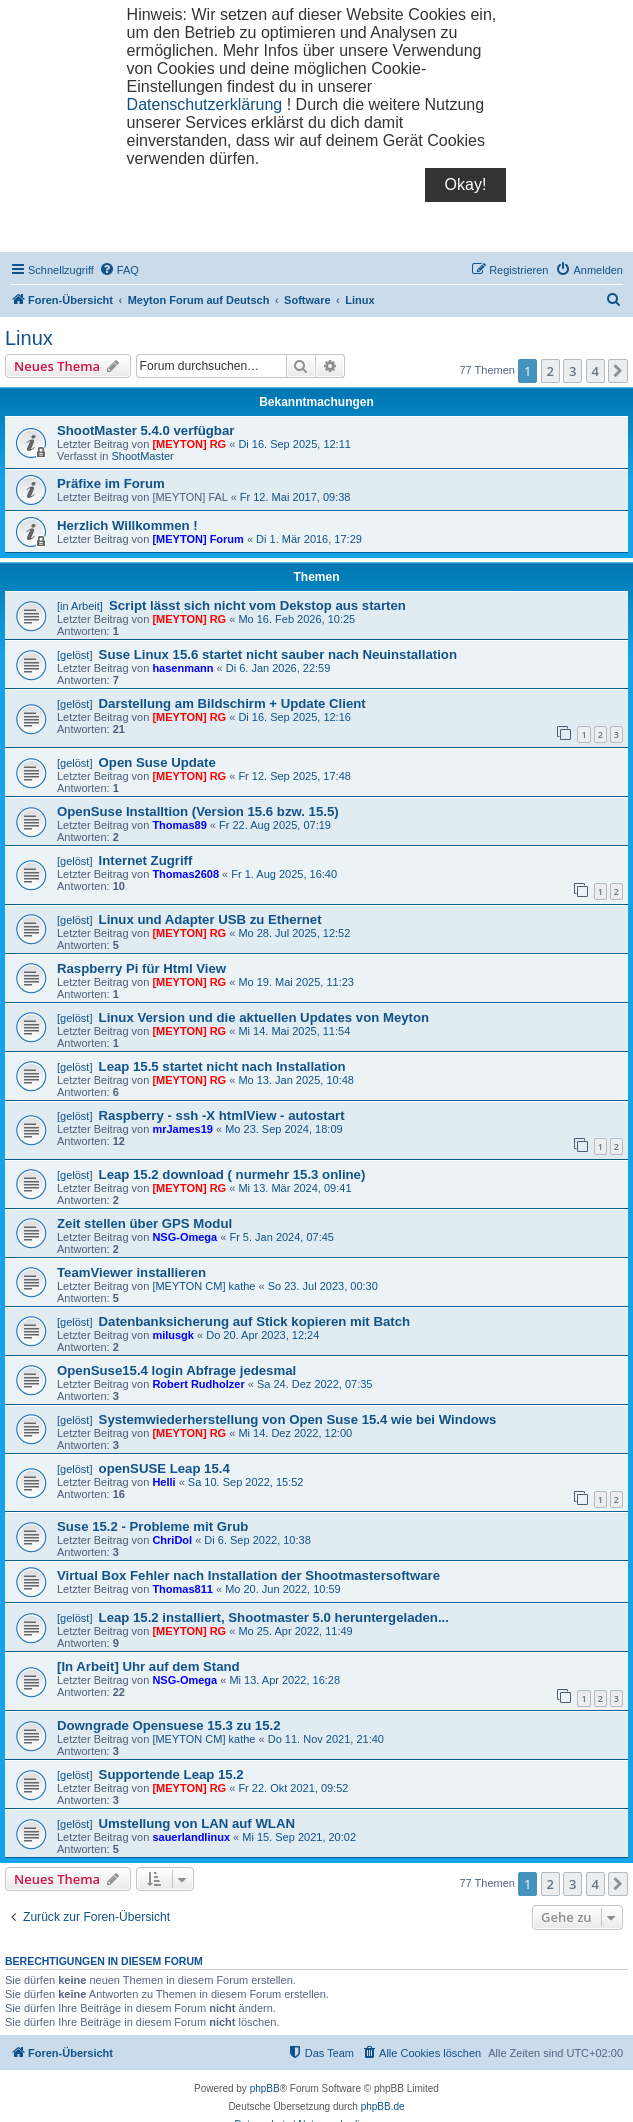  I want to click on Robert Rudholzer, so click(198, 1384).